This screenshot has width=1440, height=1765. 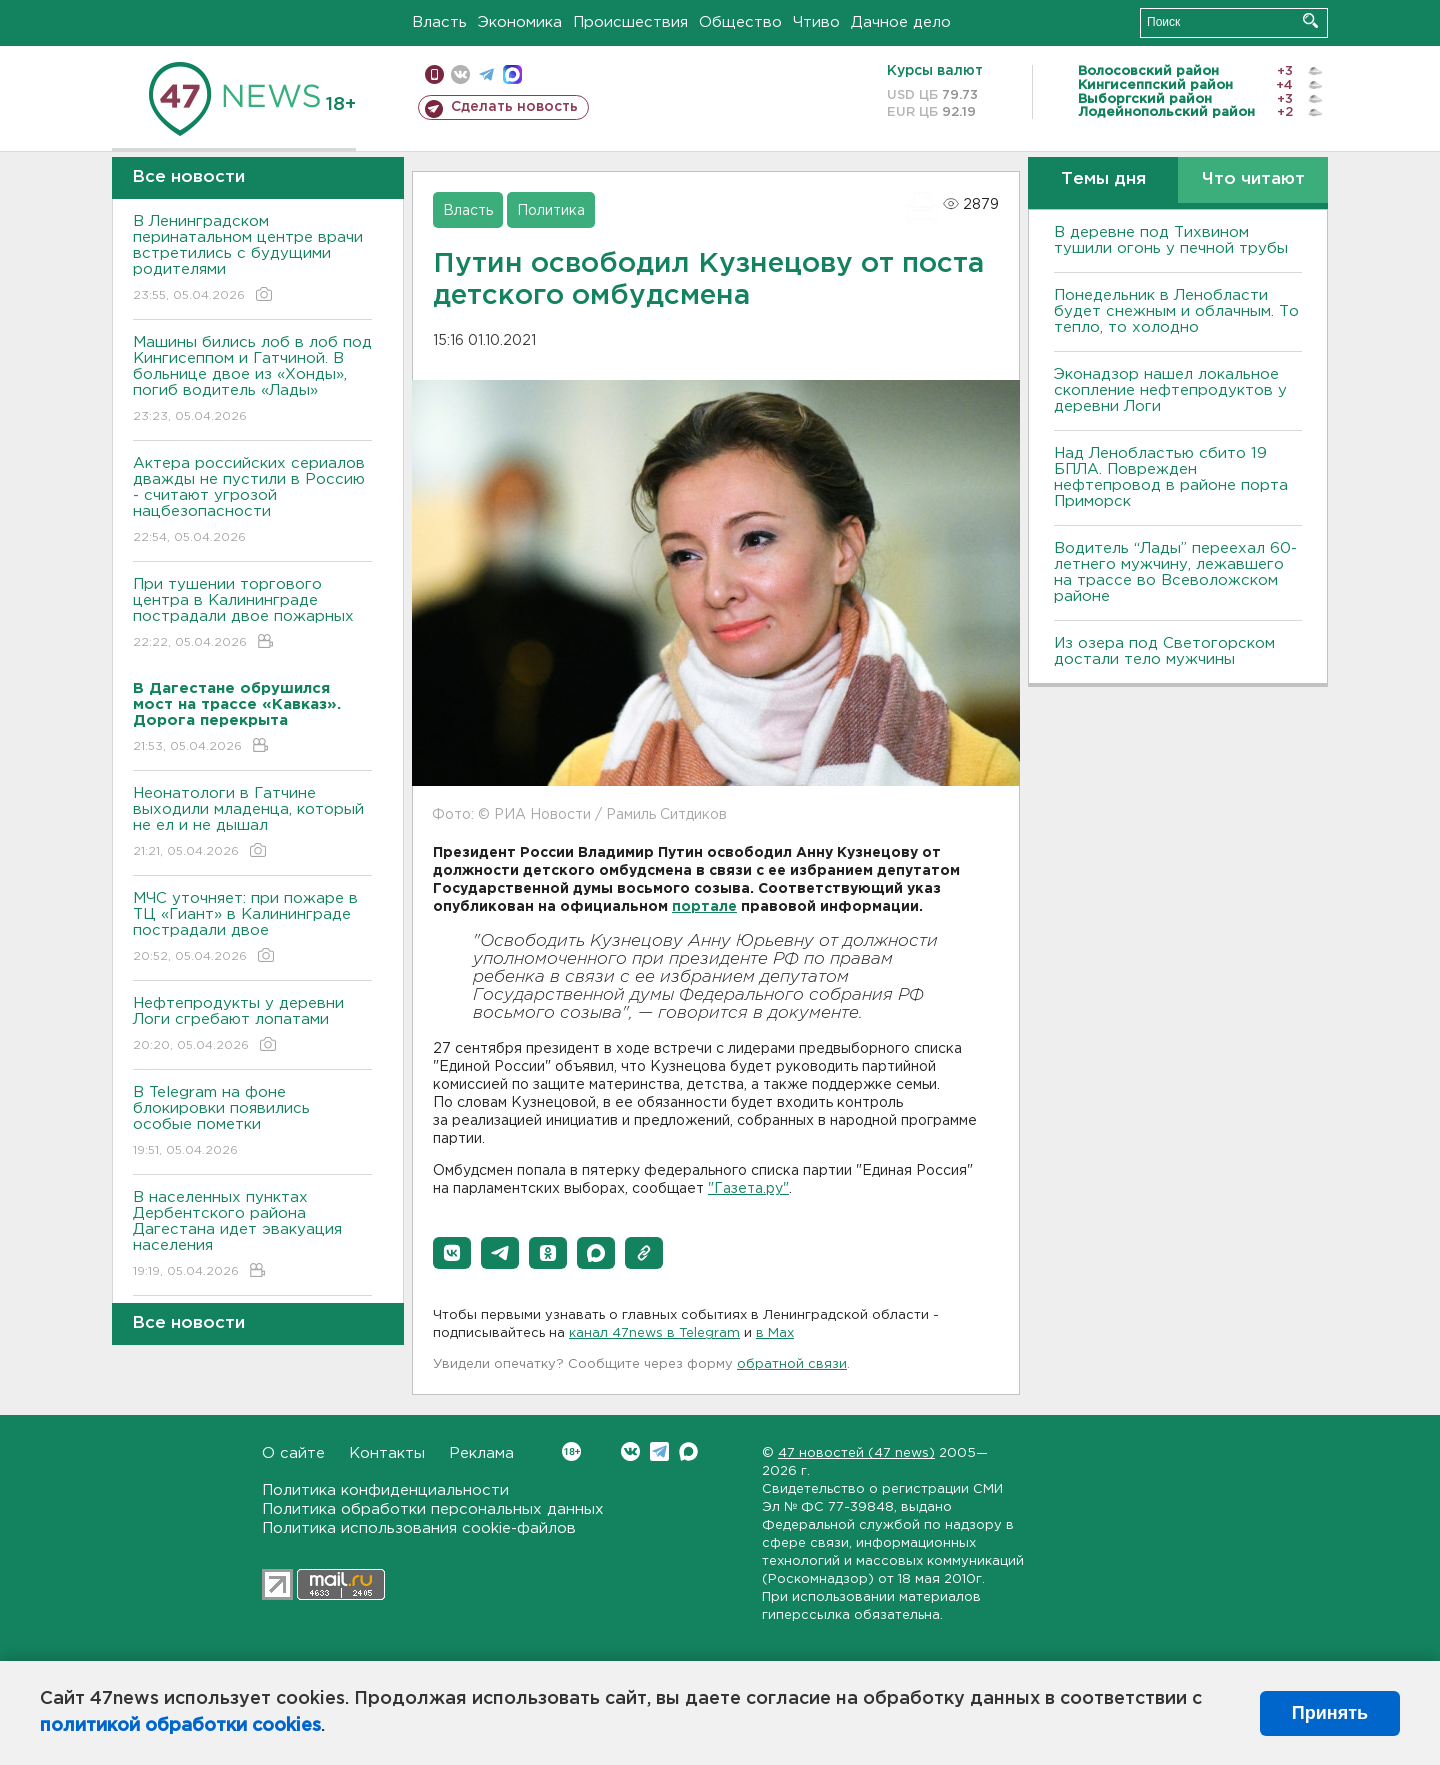 What do you see at coordinates (520, 22) in the screenshot?
I see `Экономика` at bounding box center [520, 22].